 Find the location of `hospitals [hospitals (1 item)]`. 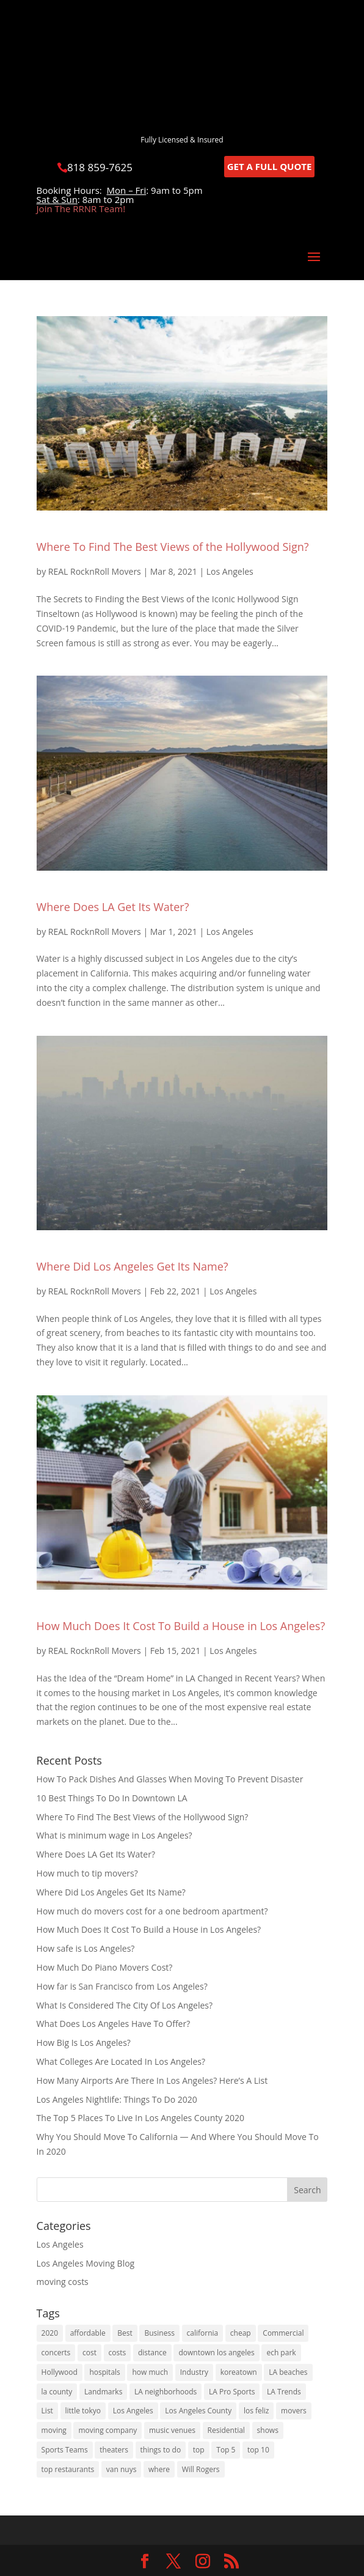

hospitals [hospitals (1 item)] is located at coordinates (104, 2372).